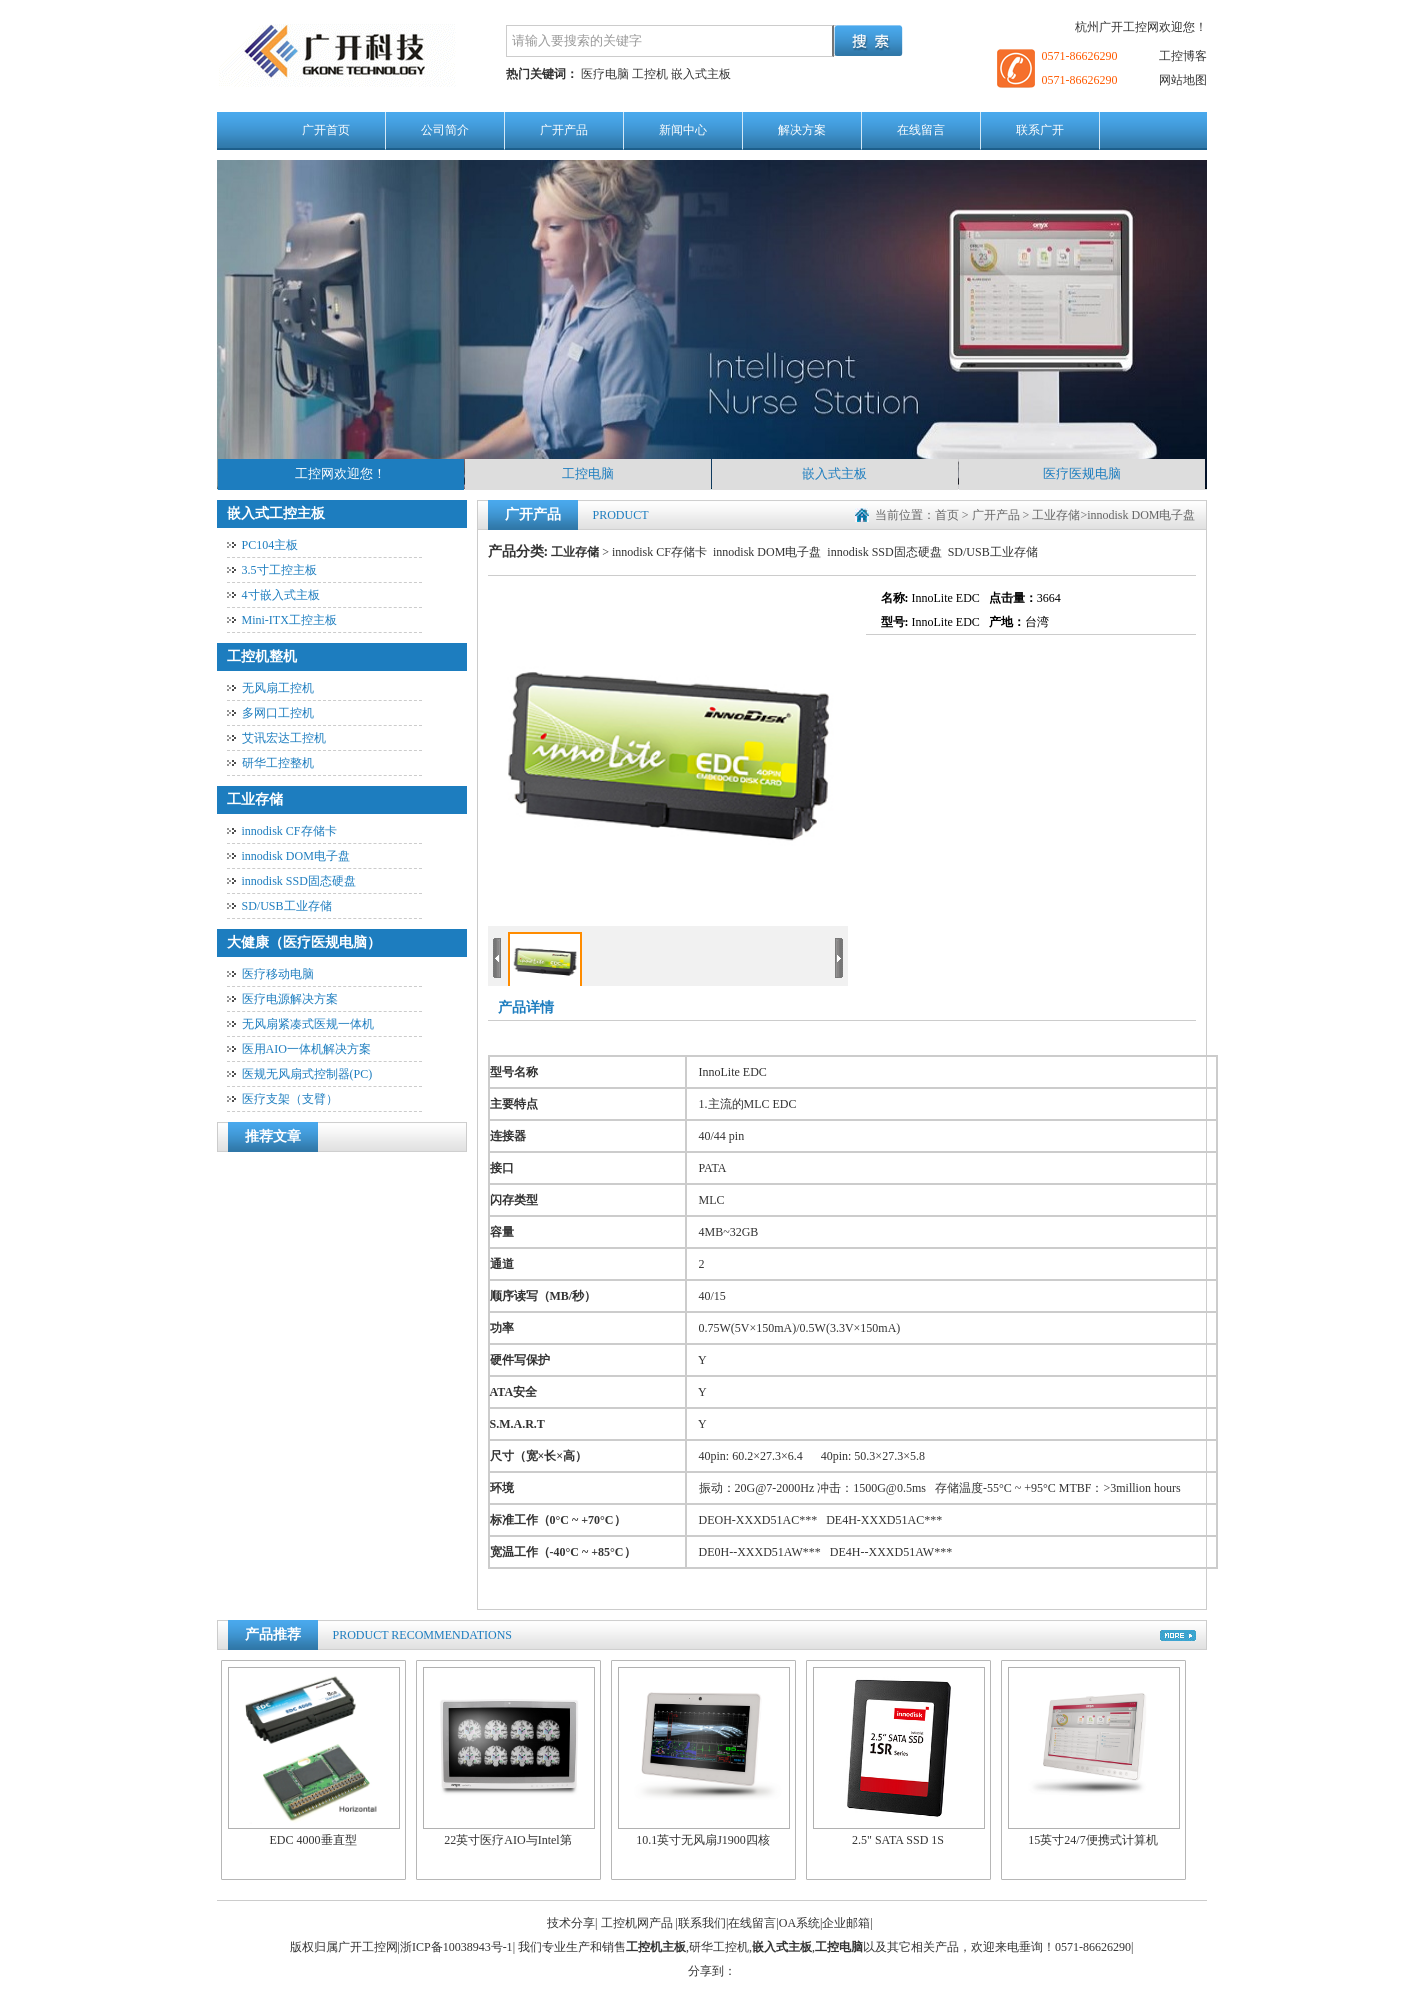  I want to click on 工业存储, so click(255, 799).